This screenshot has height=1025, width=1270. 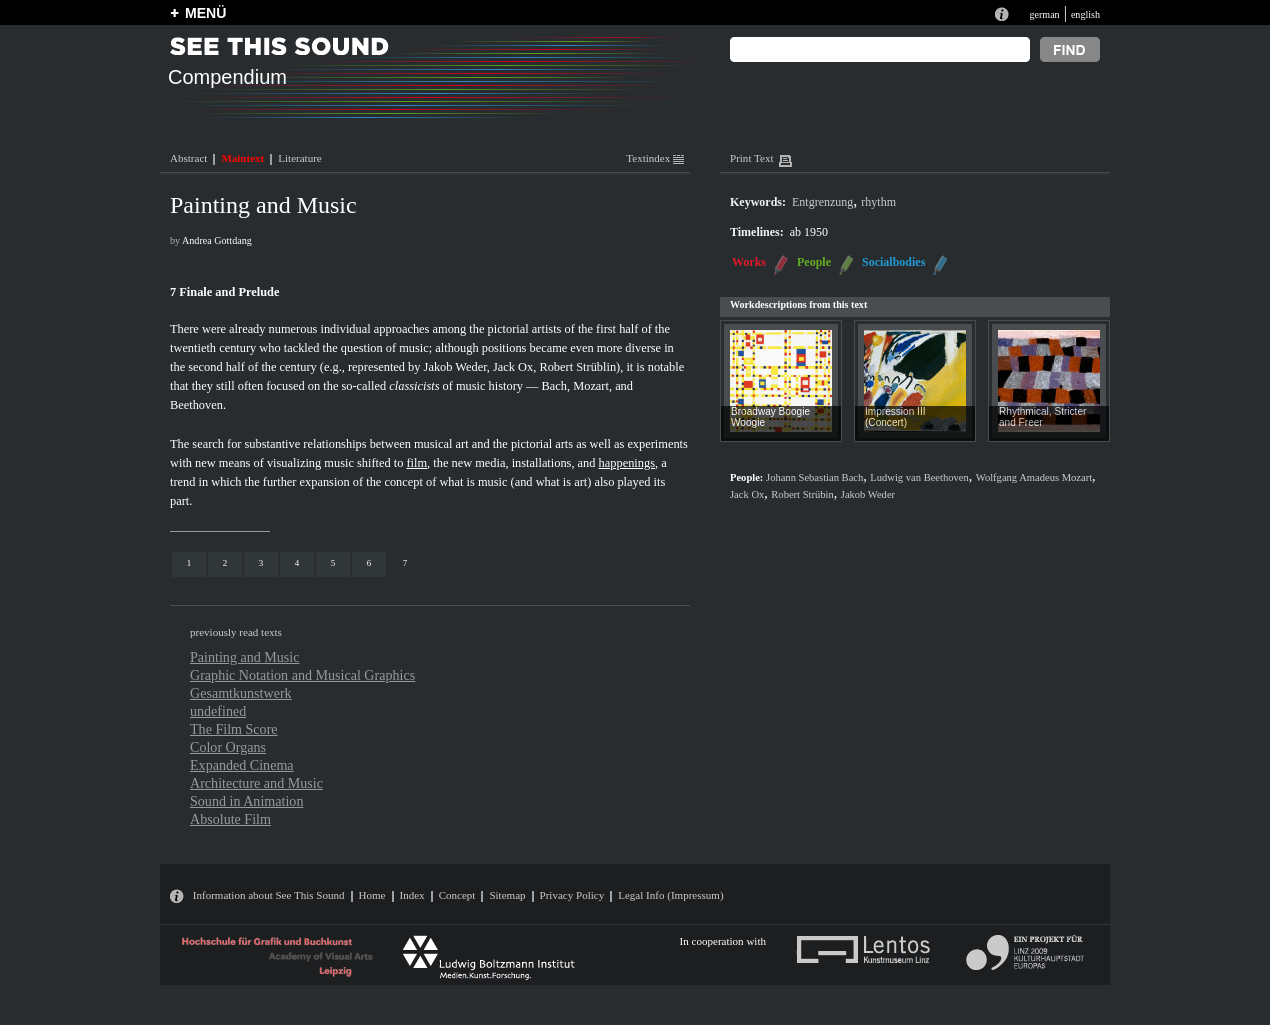 I want to click on Andrea Gottdang, so click(x=217, y=240).